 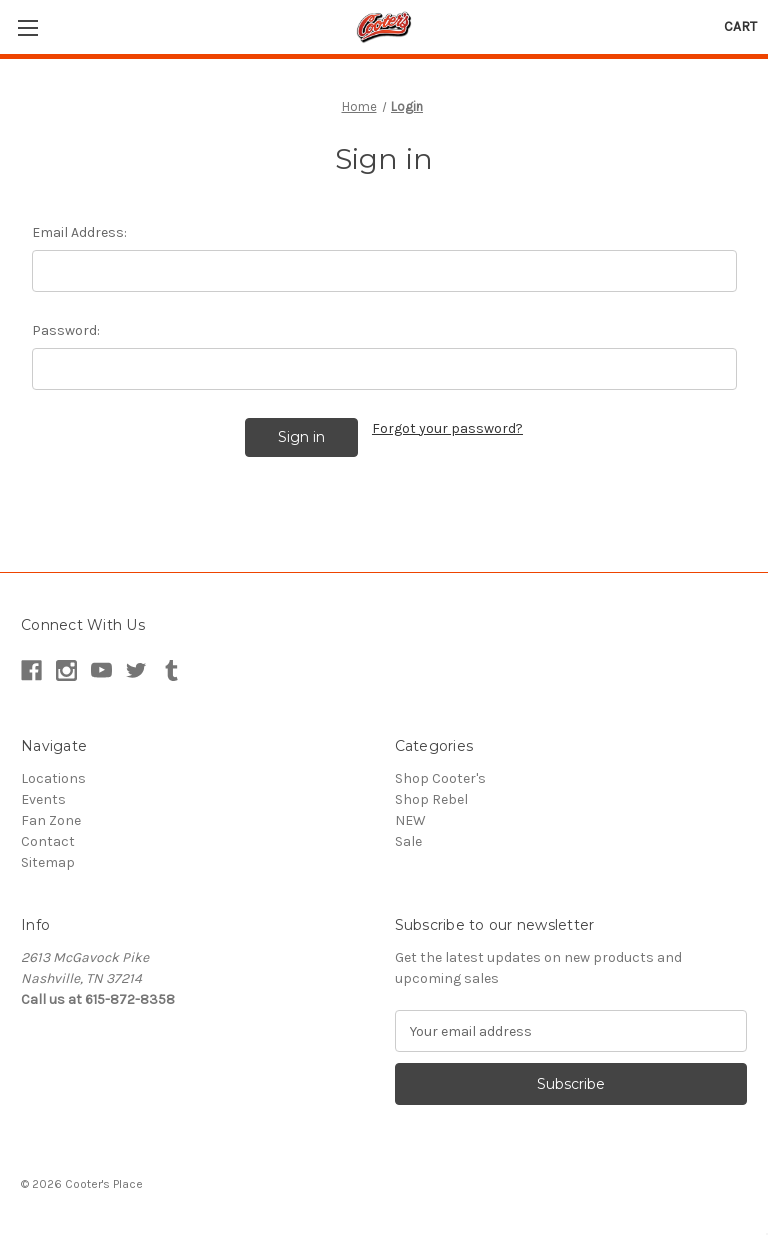 I want to click on Shop Cooter's, so click(x=440, y=778).